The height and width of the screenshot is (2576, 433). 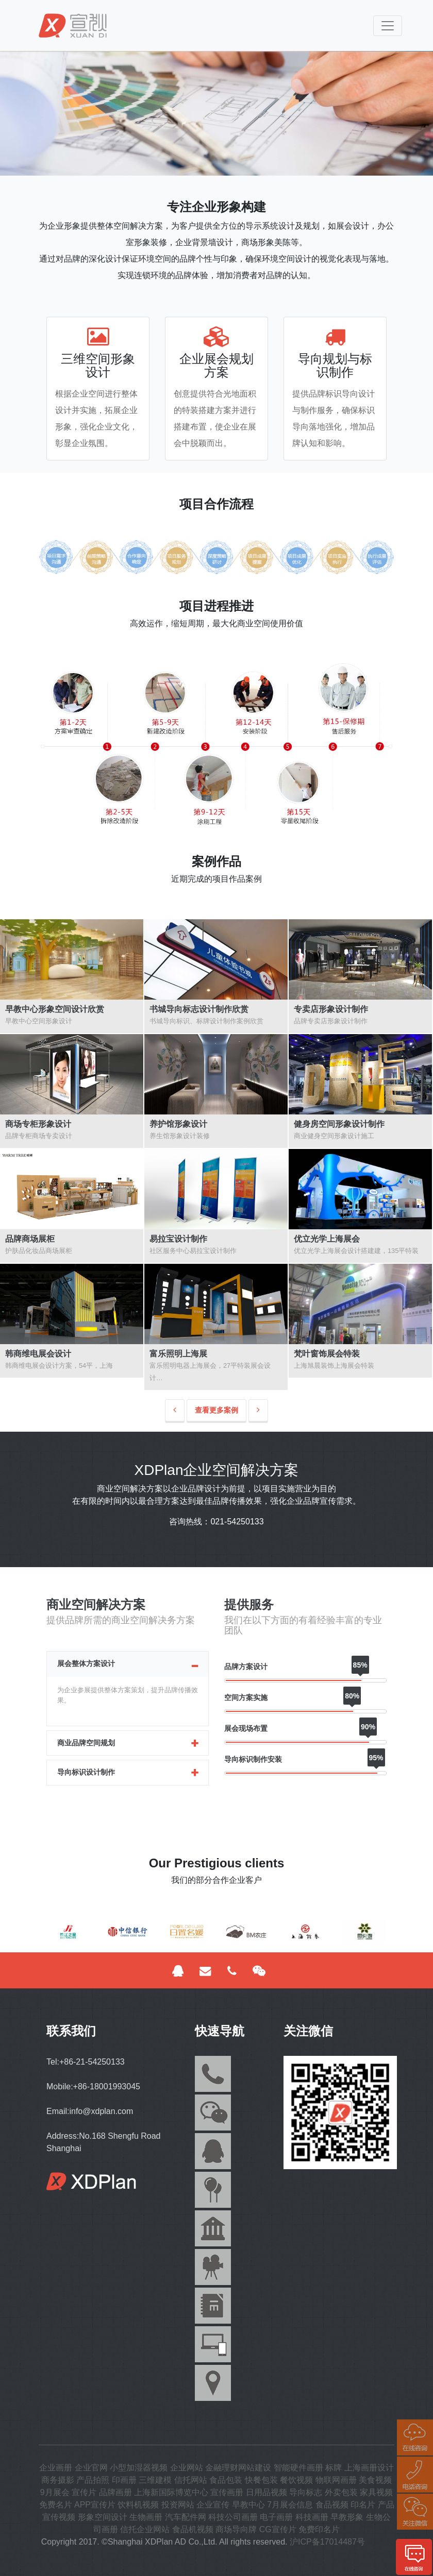 I want to click on 信托企业网站, so click(x=145, y=2529).